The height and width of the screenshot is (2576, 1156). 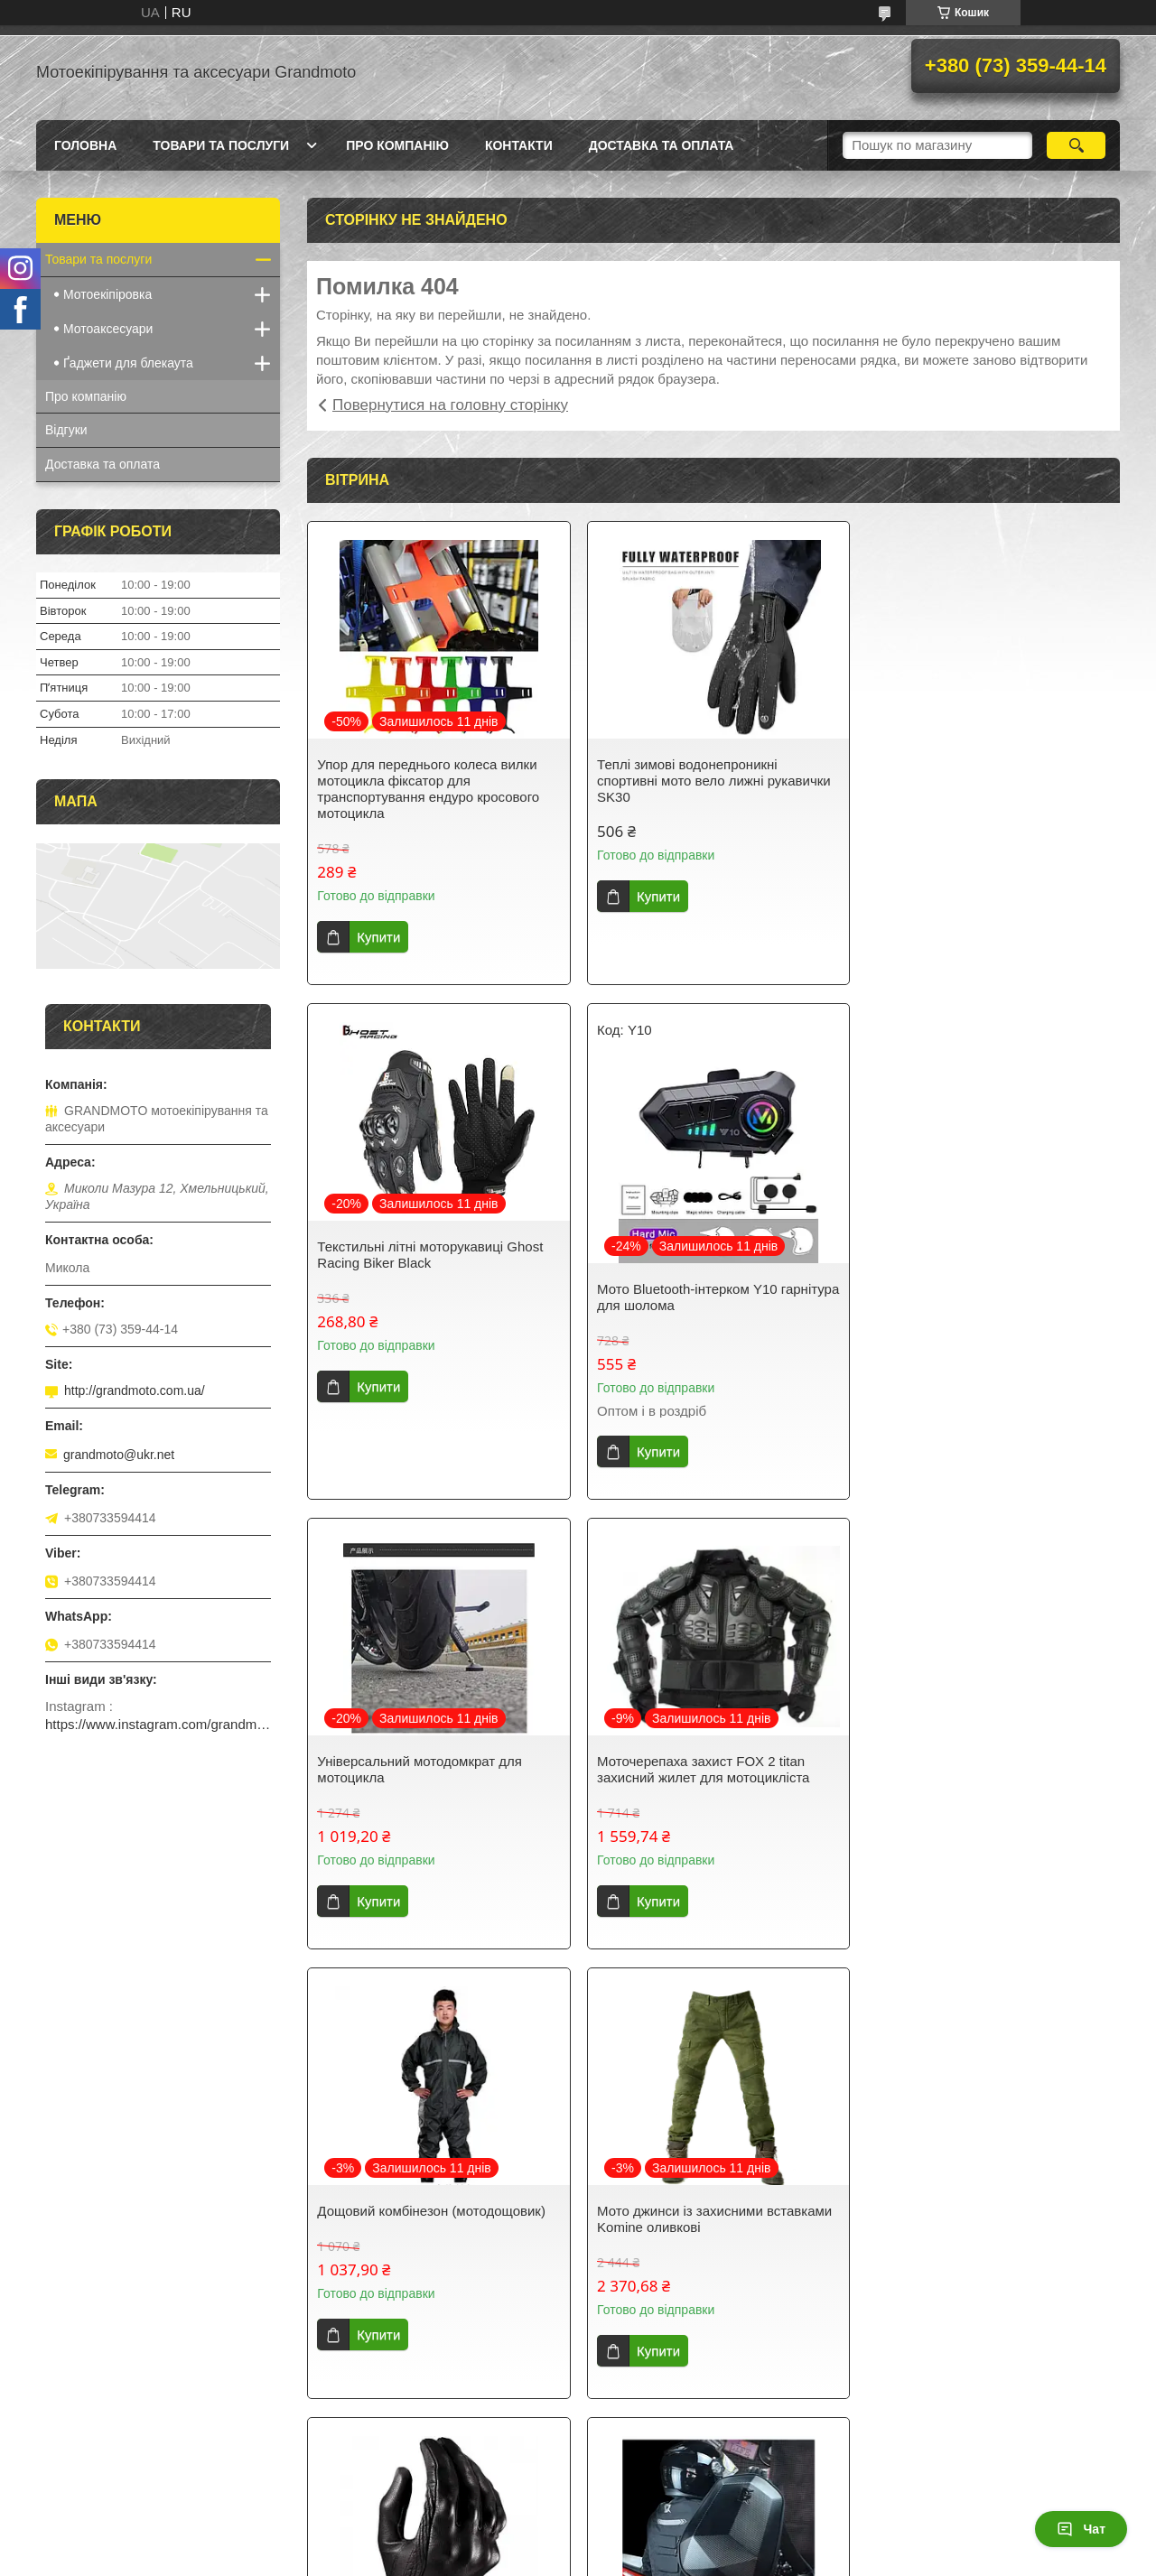 I want to click on Мотоекіпіровка, so click(x=107, y=294).